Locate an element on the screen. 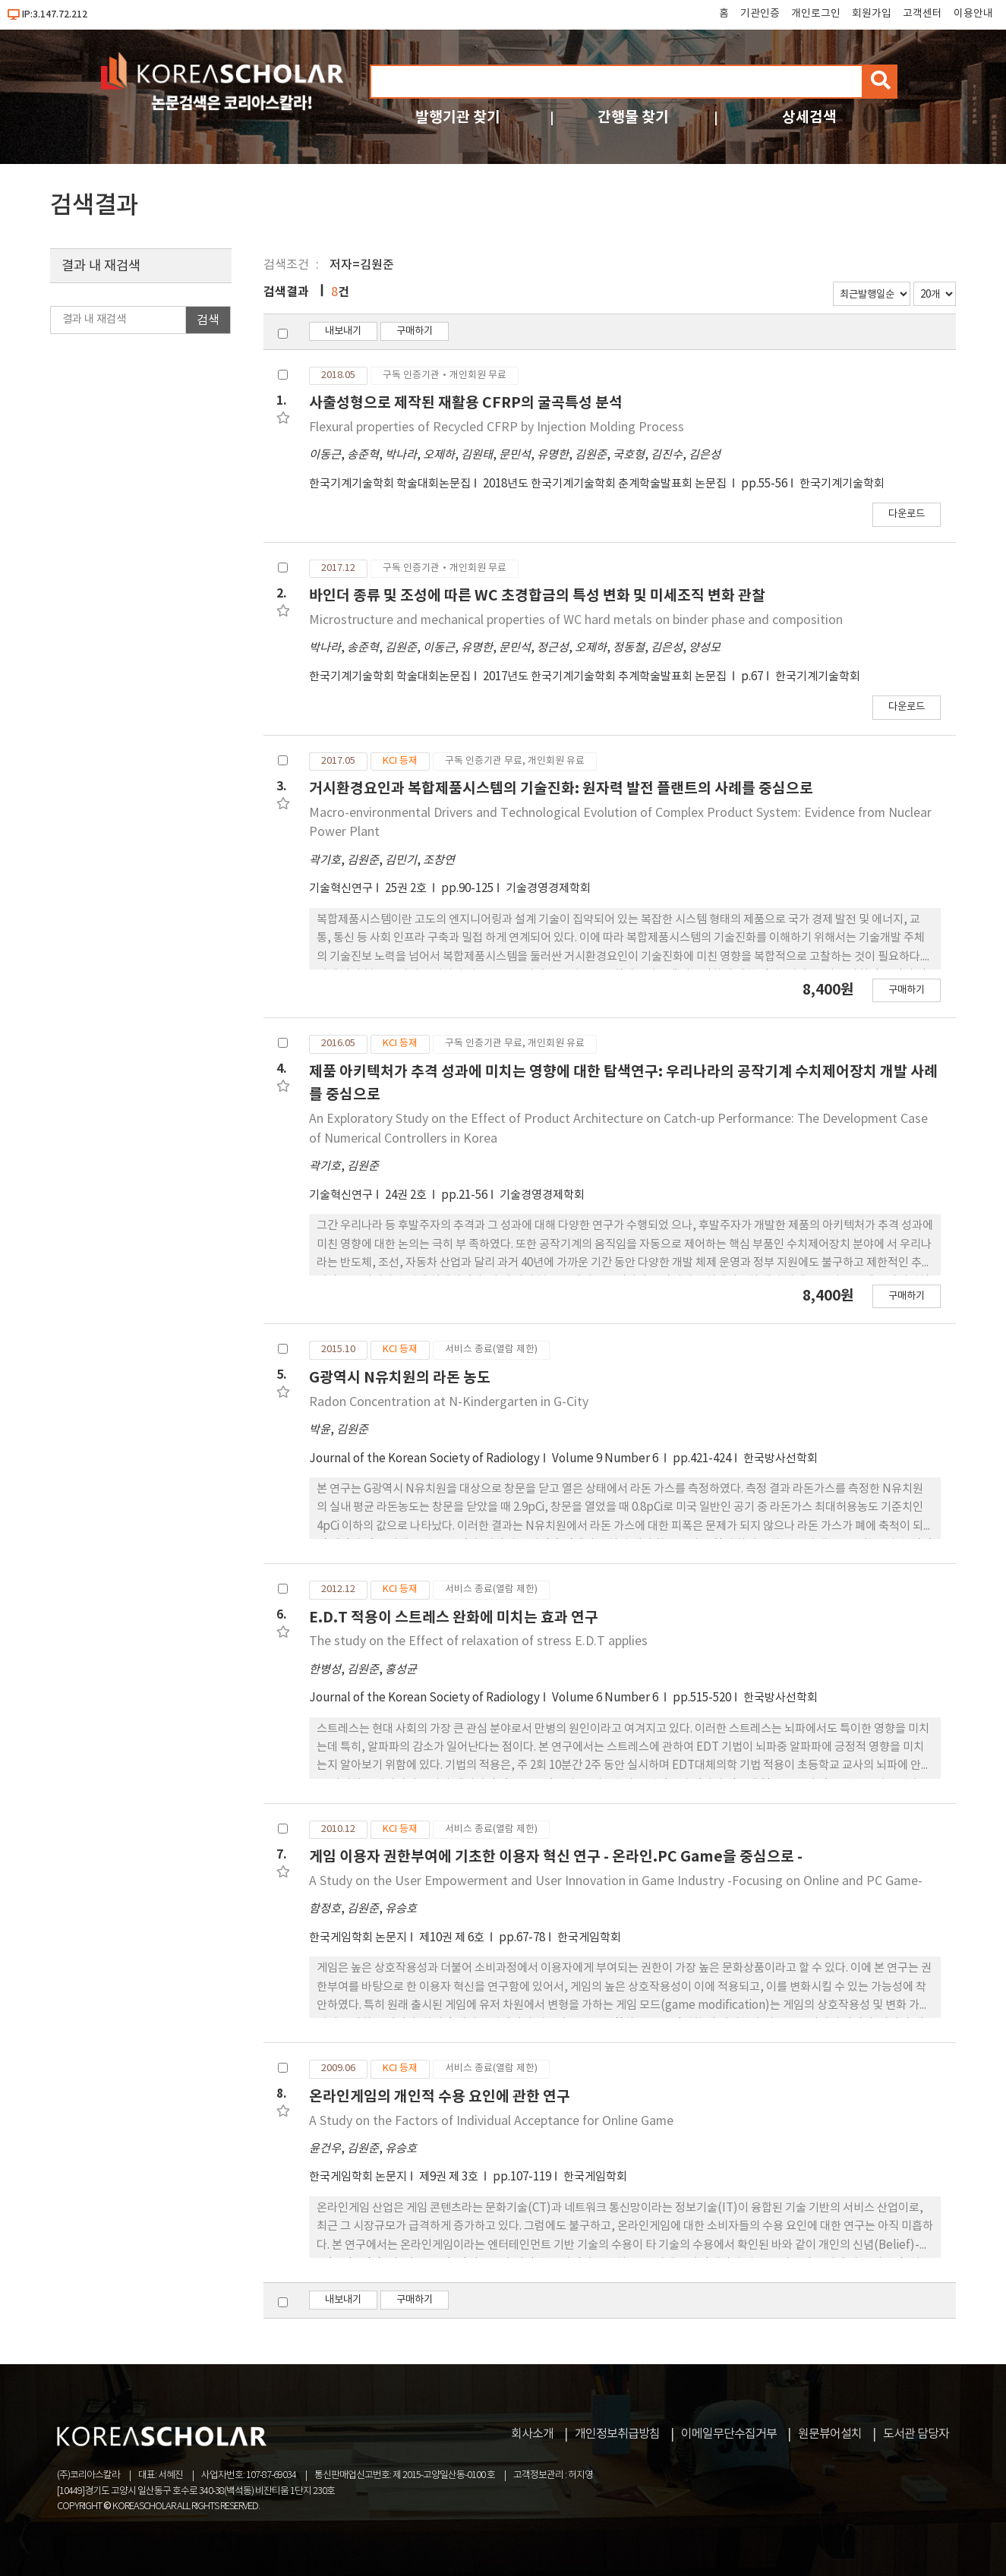  간행물 찾기 is located at coordinates (633, 117).